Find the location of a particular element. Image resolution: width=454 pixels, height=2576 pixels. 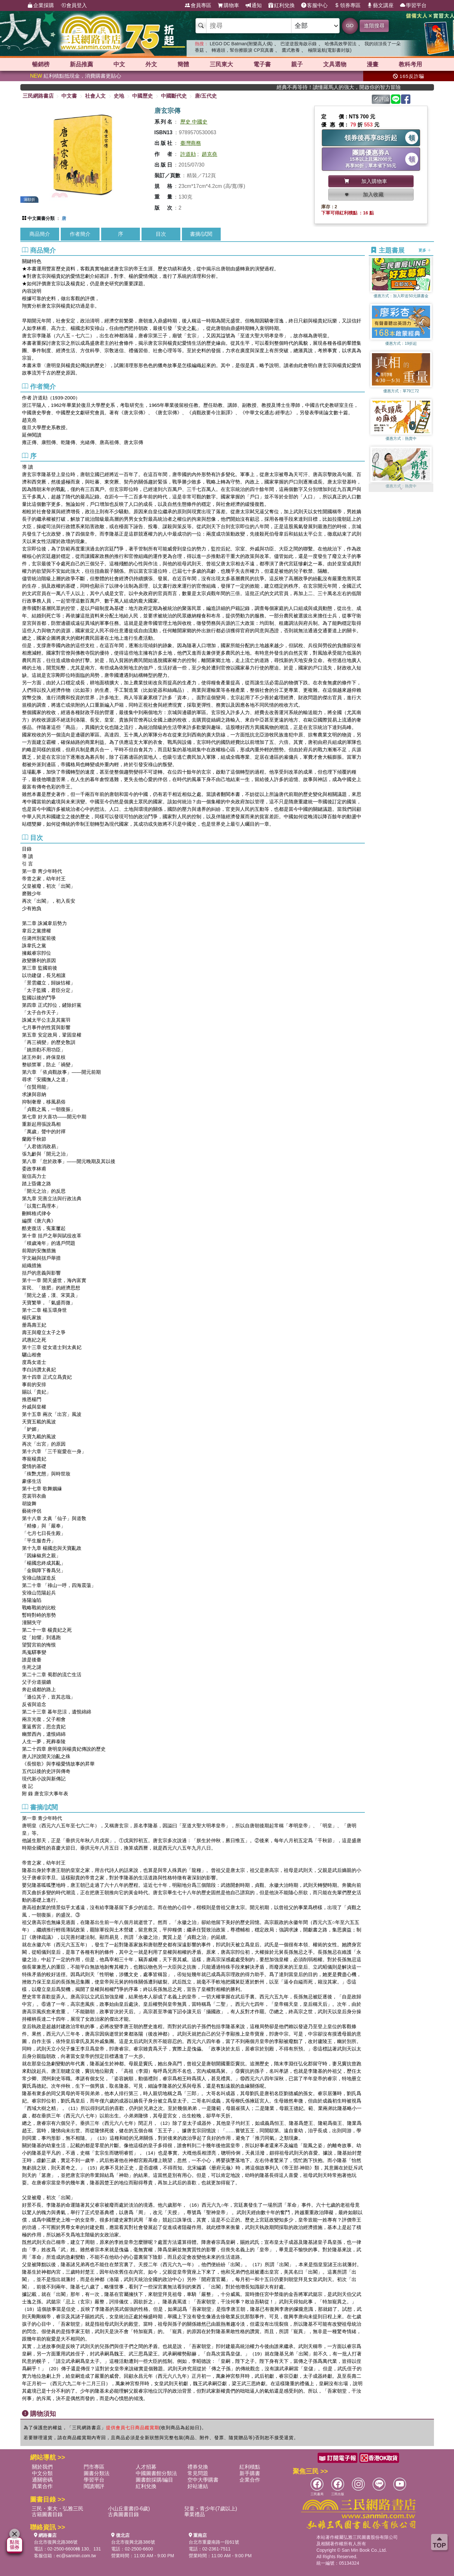

中文 is located at coordinates (119, 64).